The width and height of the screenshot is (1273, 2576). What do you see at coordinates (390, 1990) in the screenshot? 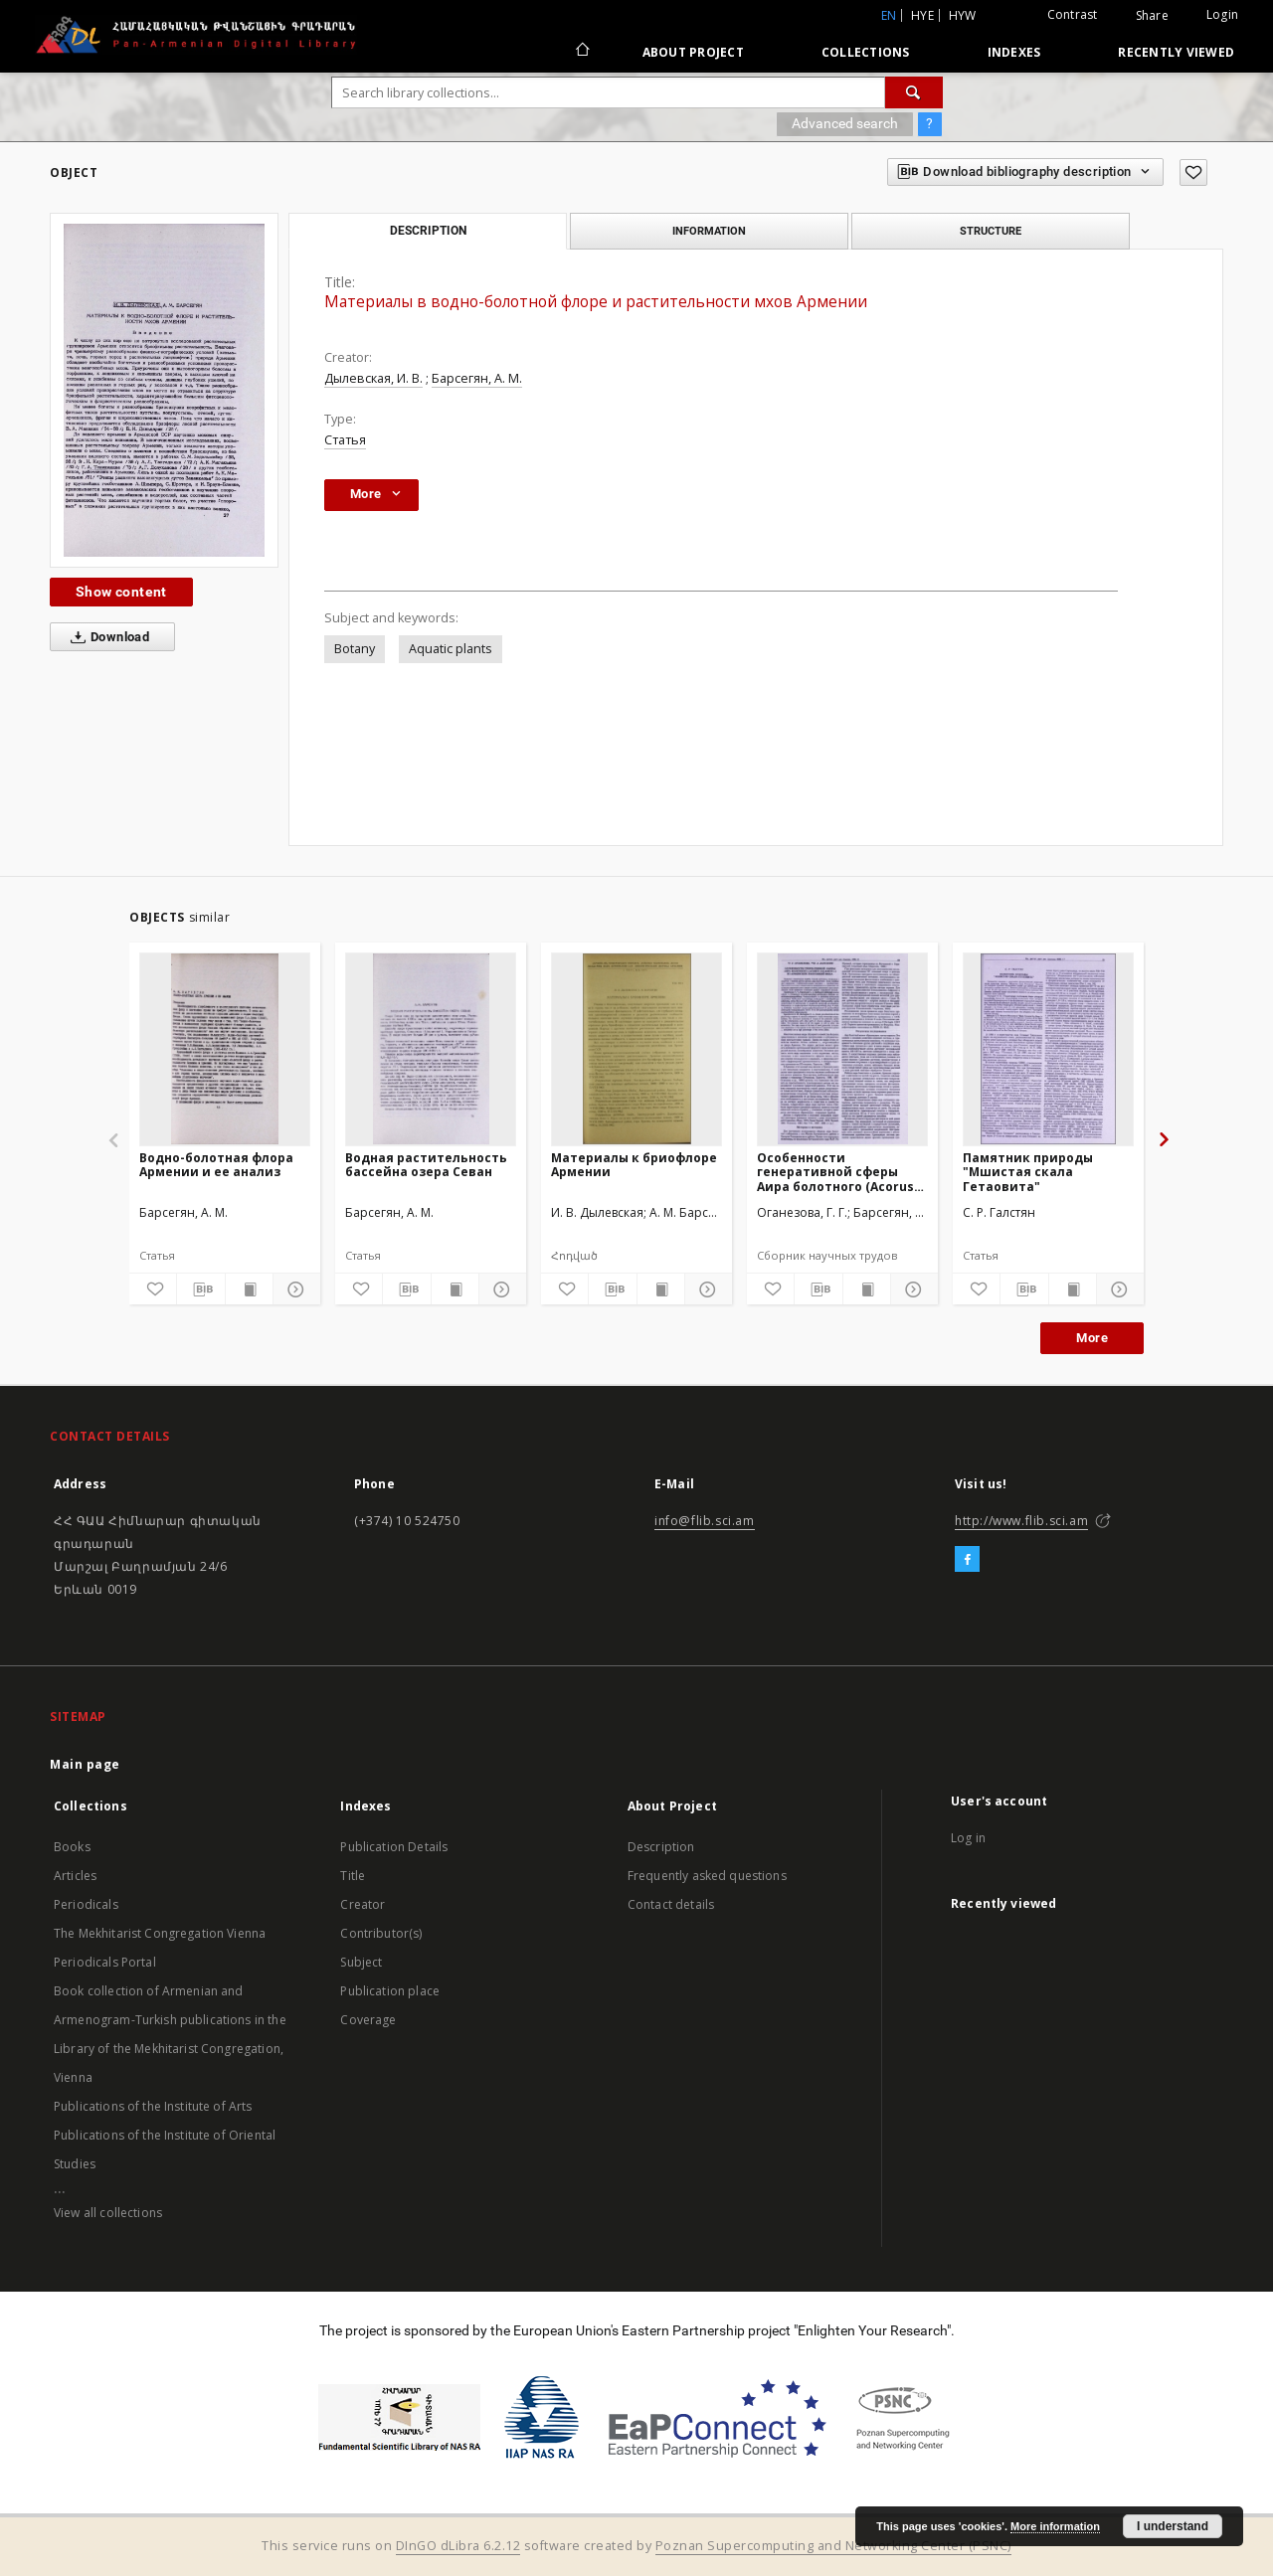
I see `Publication place` at bounding box center [390, 1990].